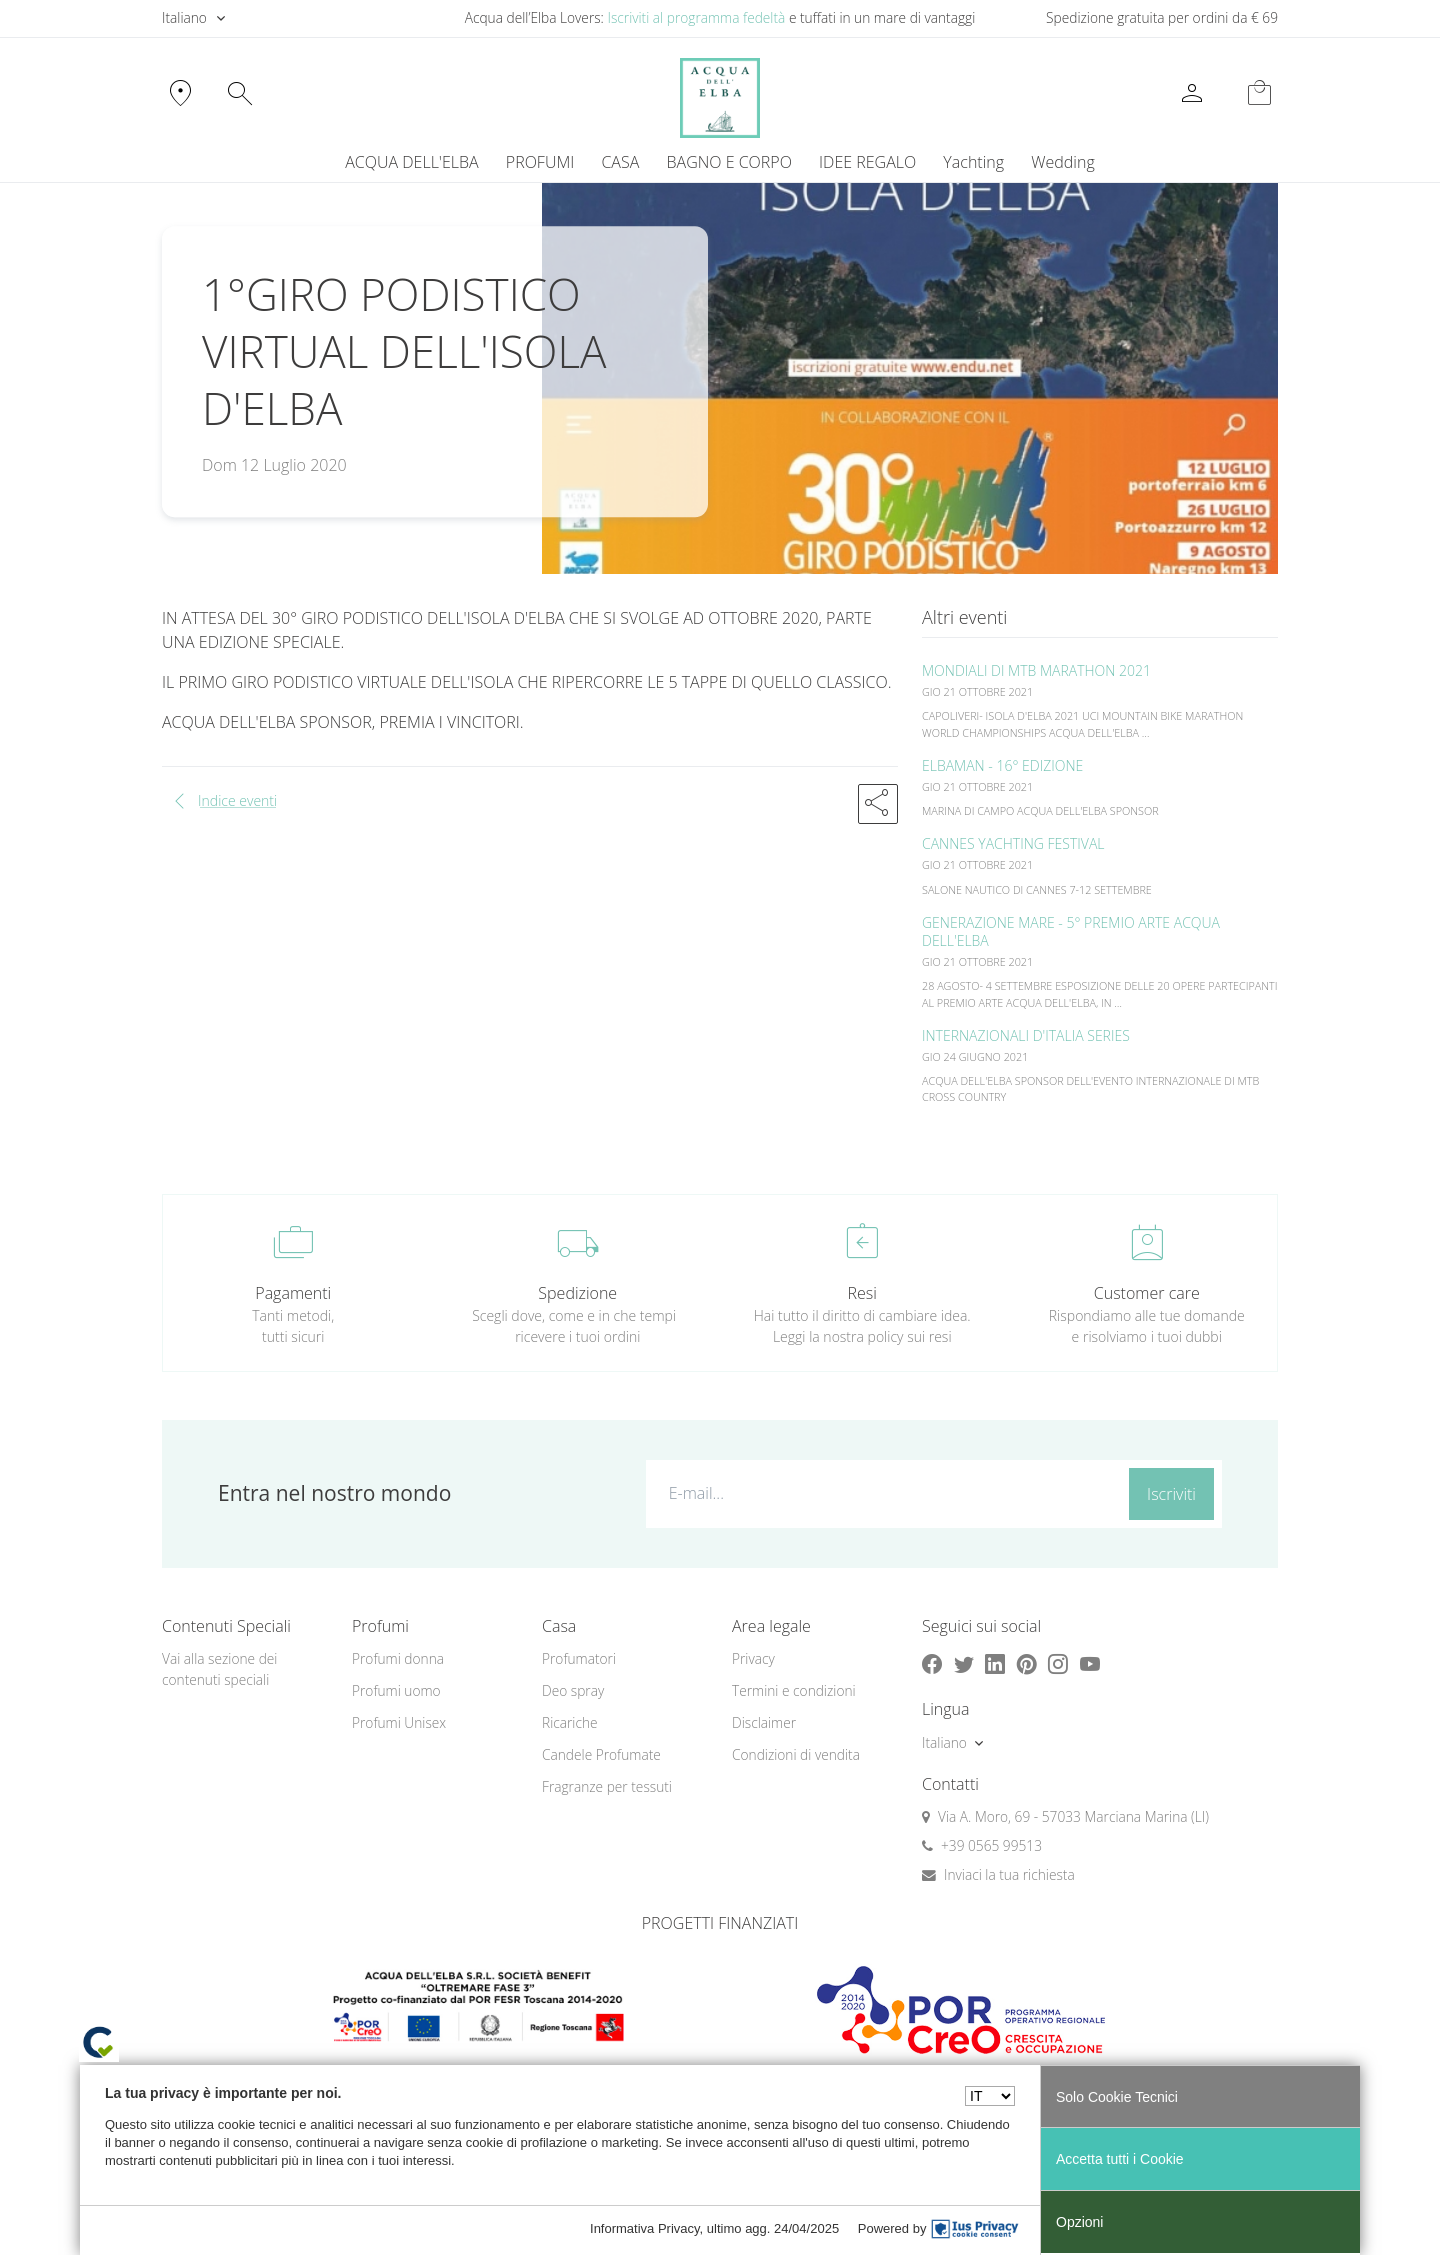 The image size is (1440, 2255). I want to click on INTERNAZIONALI D'ITALIA SERIES, so click(1026, 1035).